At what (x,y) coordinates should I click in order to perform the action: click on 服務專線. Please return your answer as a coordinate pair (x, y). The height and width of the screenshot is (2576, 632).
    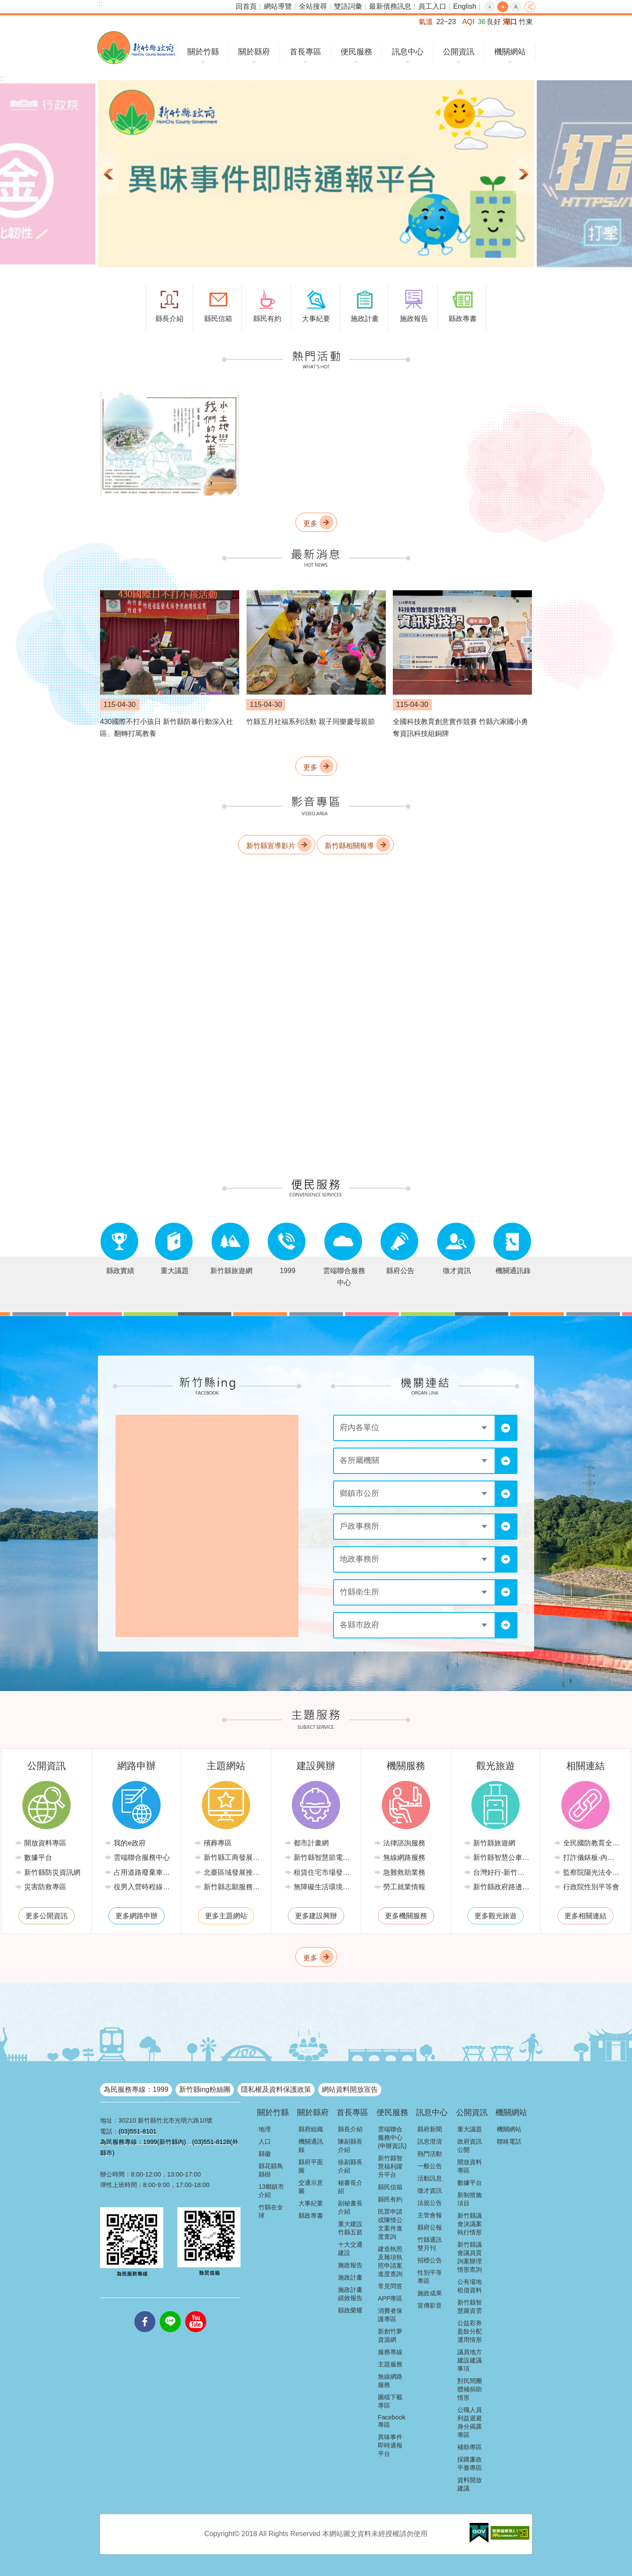
    Looking at the image, I should click on (390, 2351).